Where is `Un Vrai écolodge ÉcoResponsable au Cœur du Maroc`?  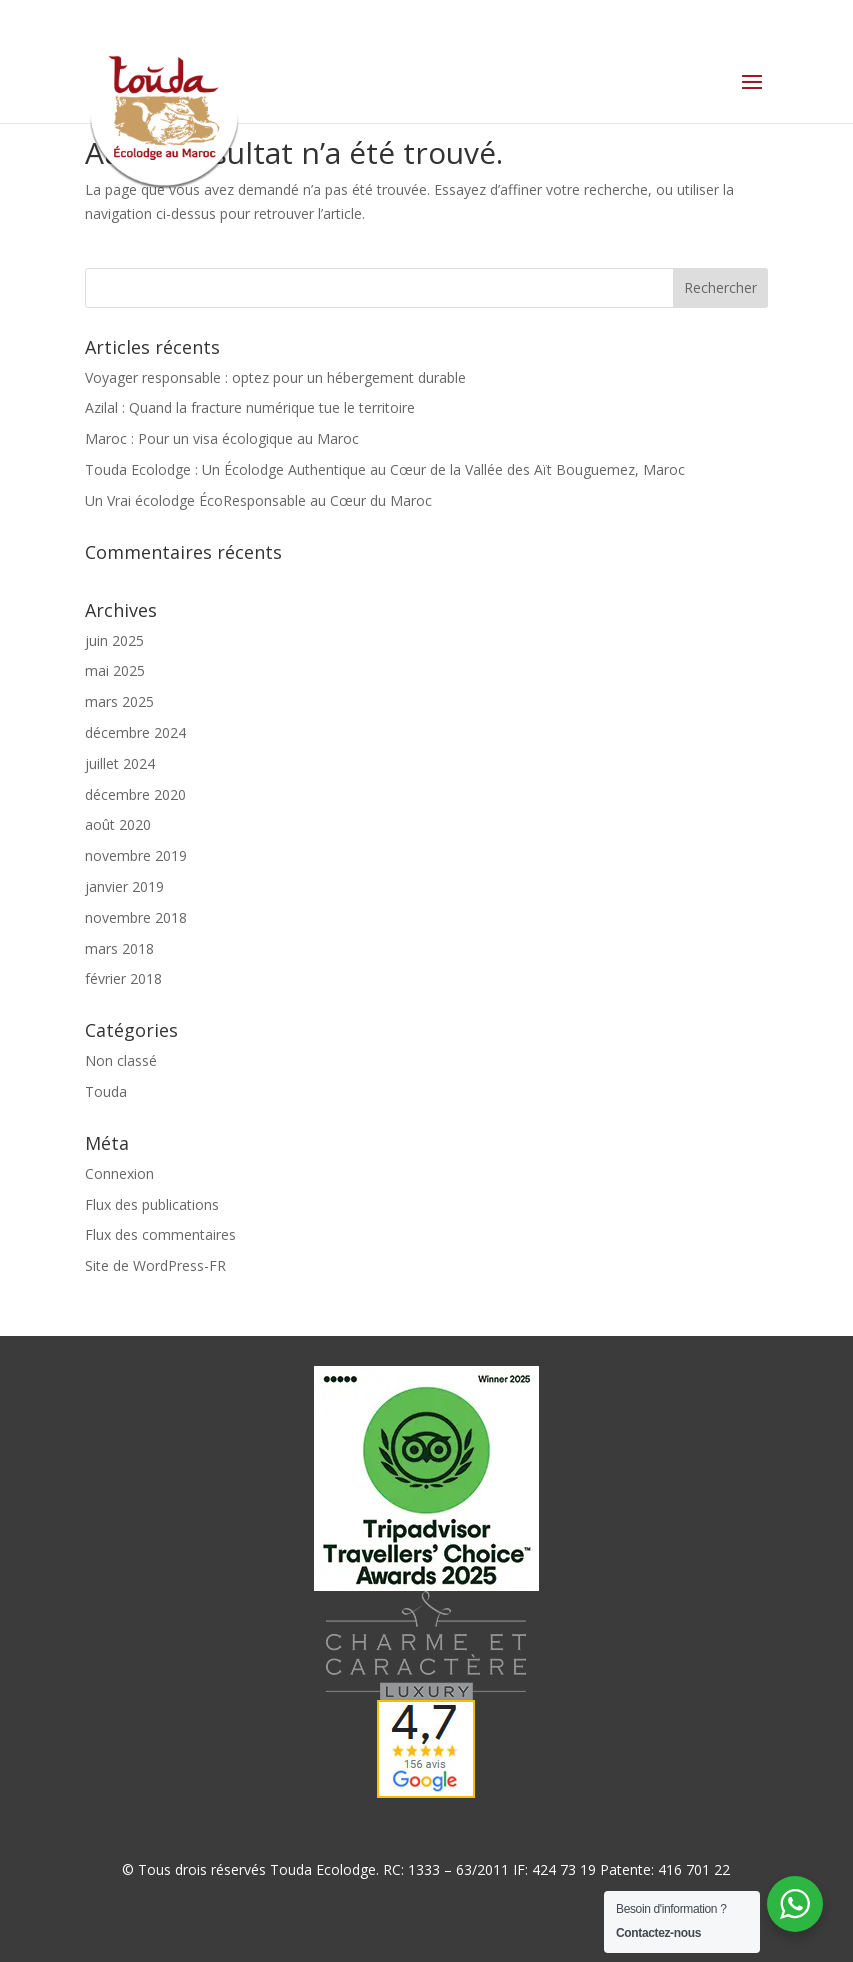
Un Vrai écolodge ÉcoResponsable au Cœur du Maroc is located at coordinates (258, 500).